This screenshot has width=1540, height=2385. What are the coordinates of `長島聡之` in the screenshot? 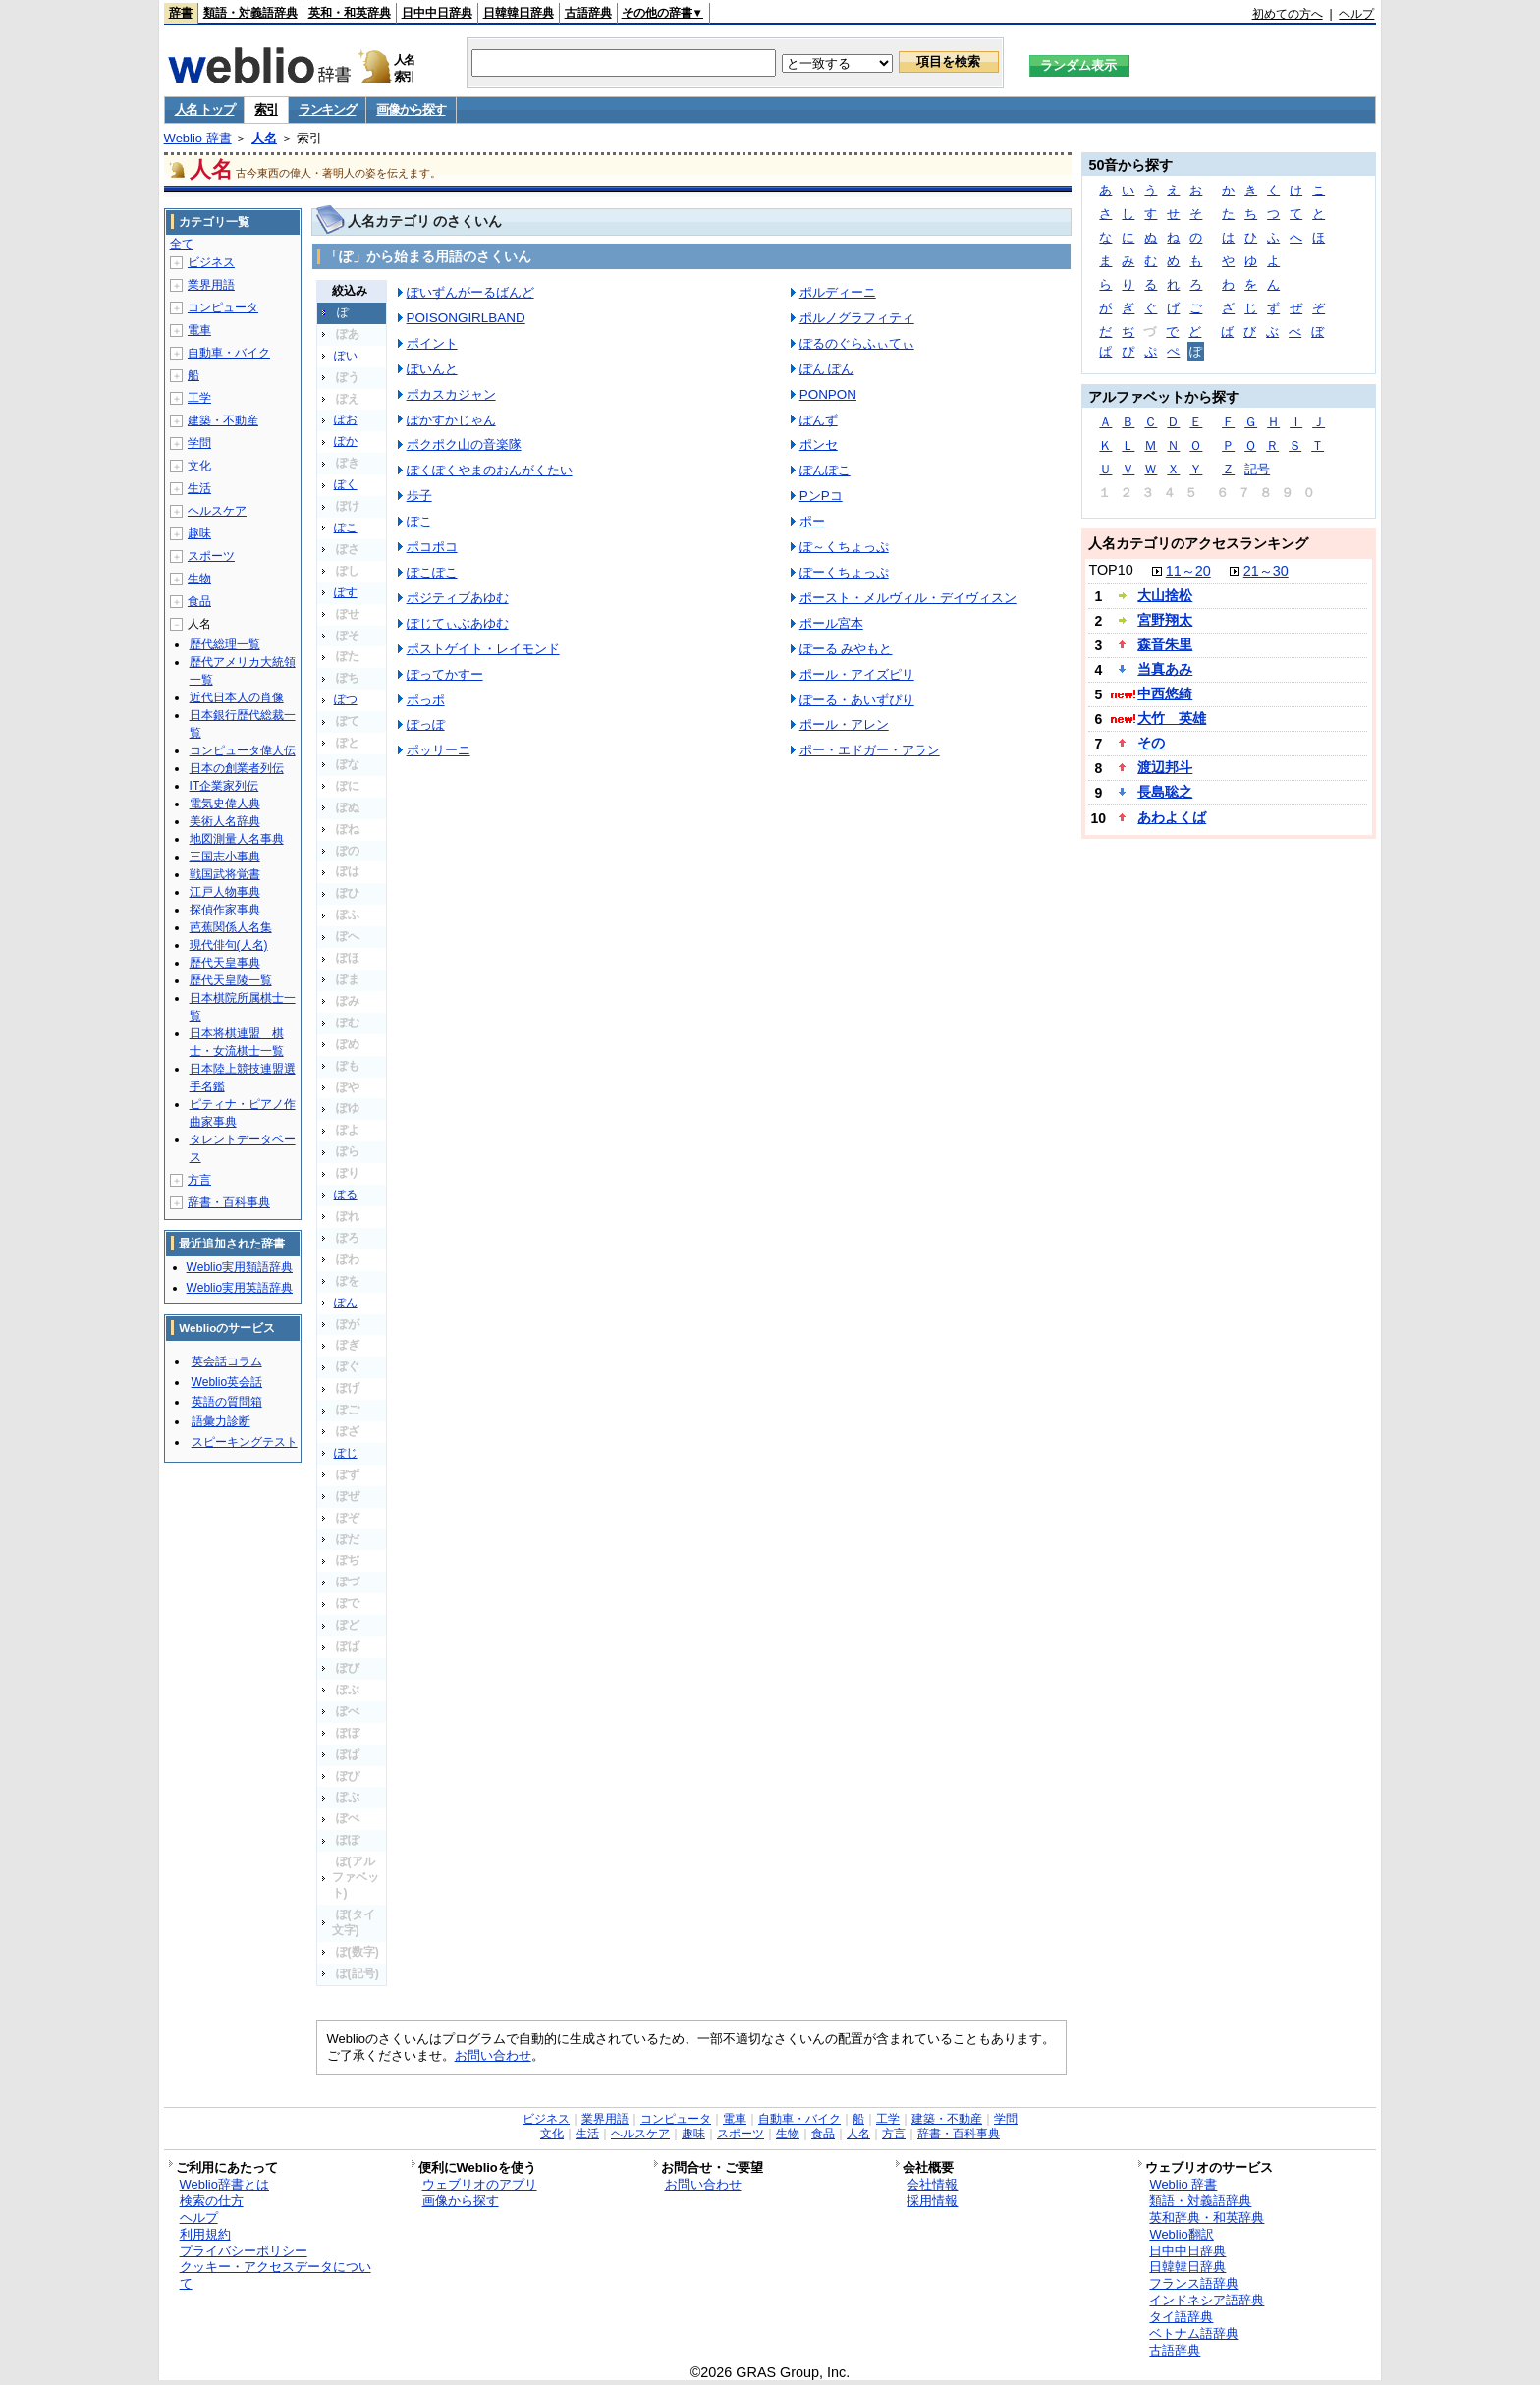 It's located at (1164, 792).